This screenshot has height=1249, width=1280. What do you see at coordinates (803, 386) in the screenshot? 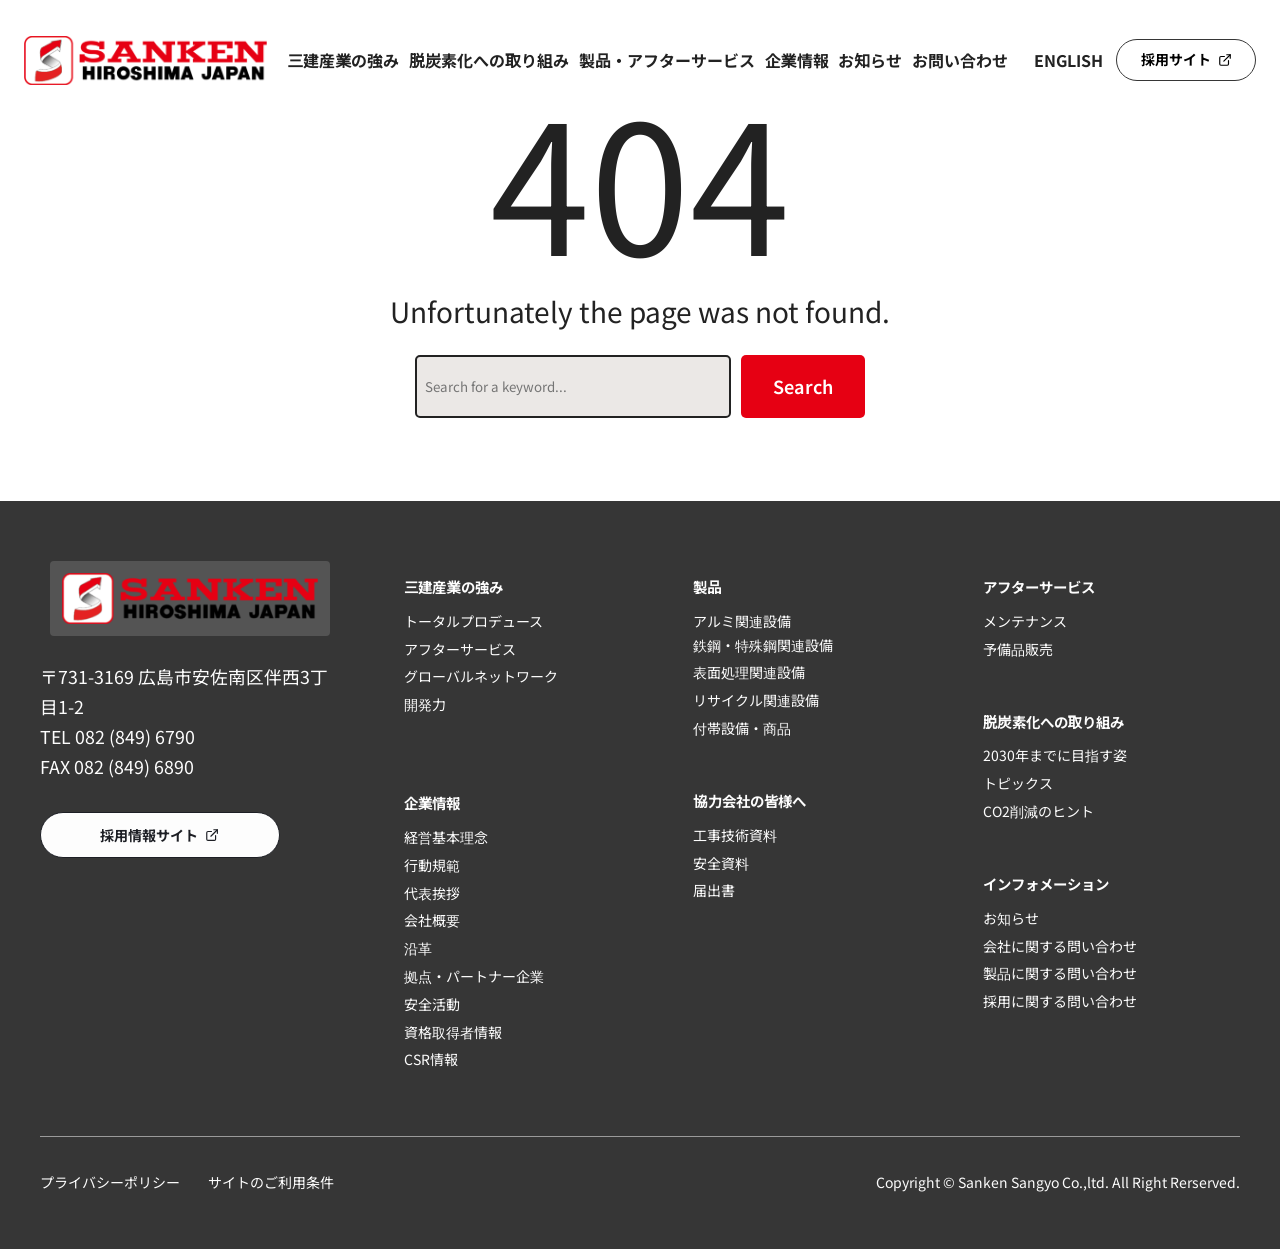
I see `Search` at bounding box center [803, 386].